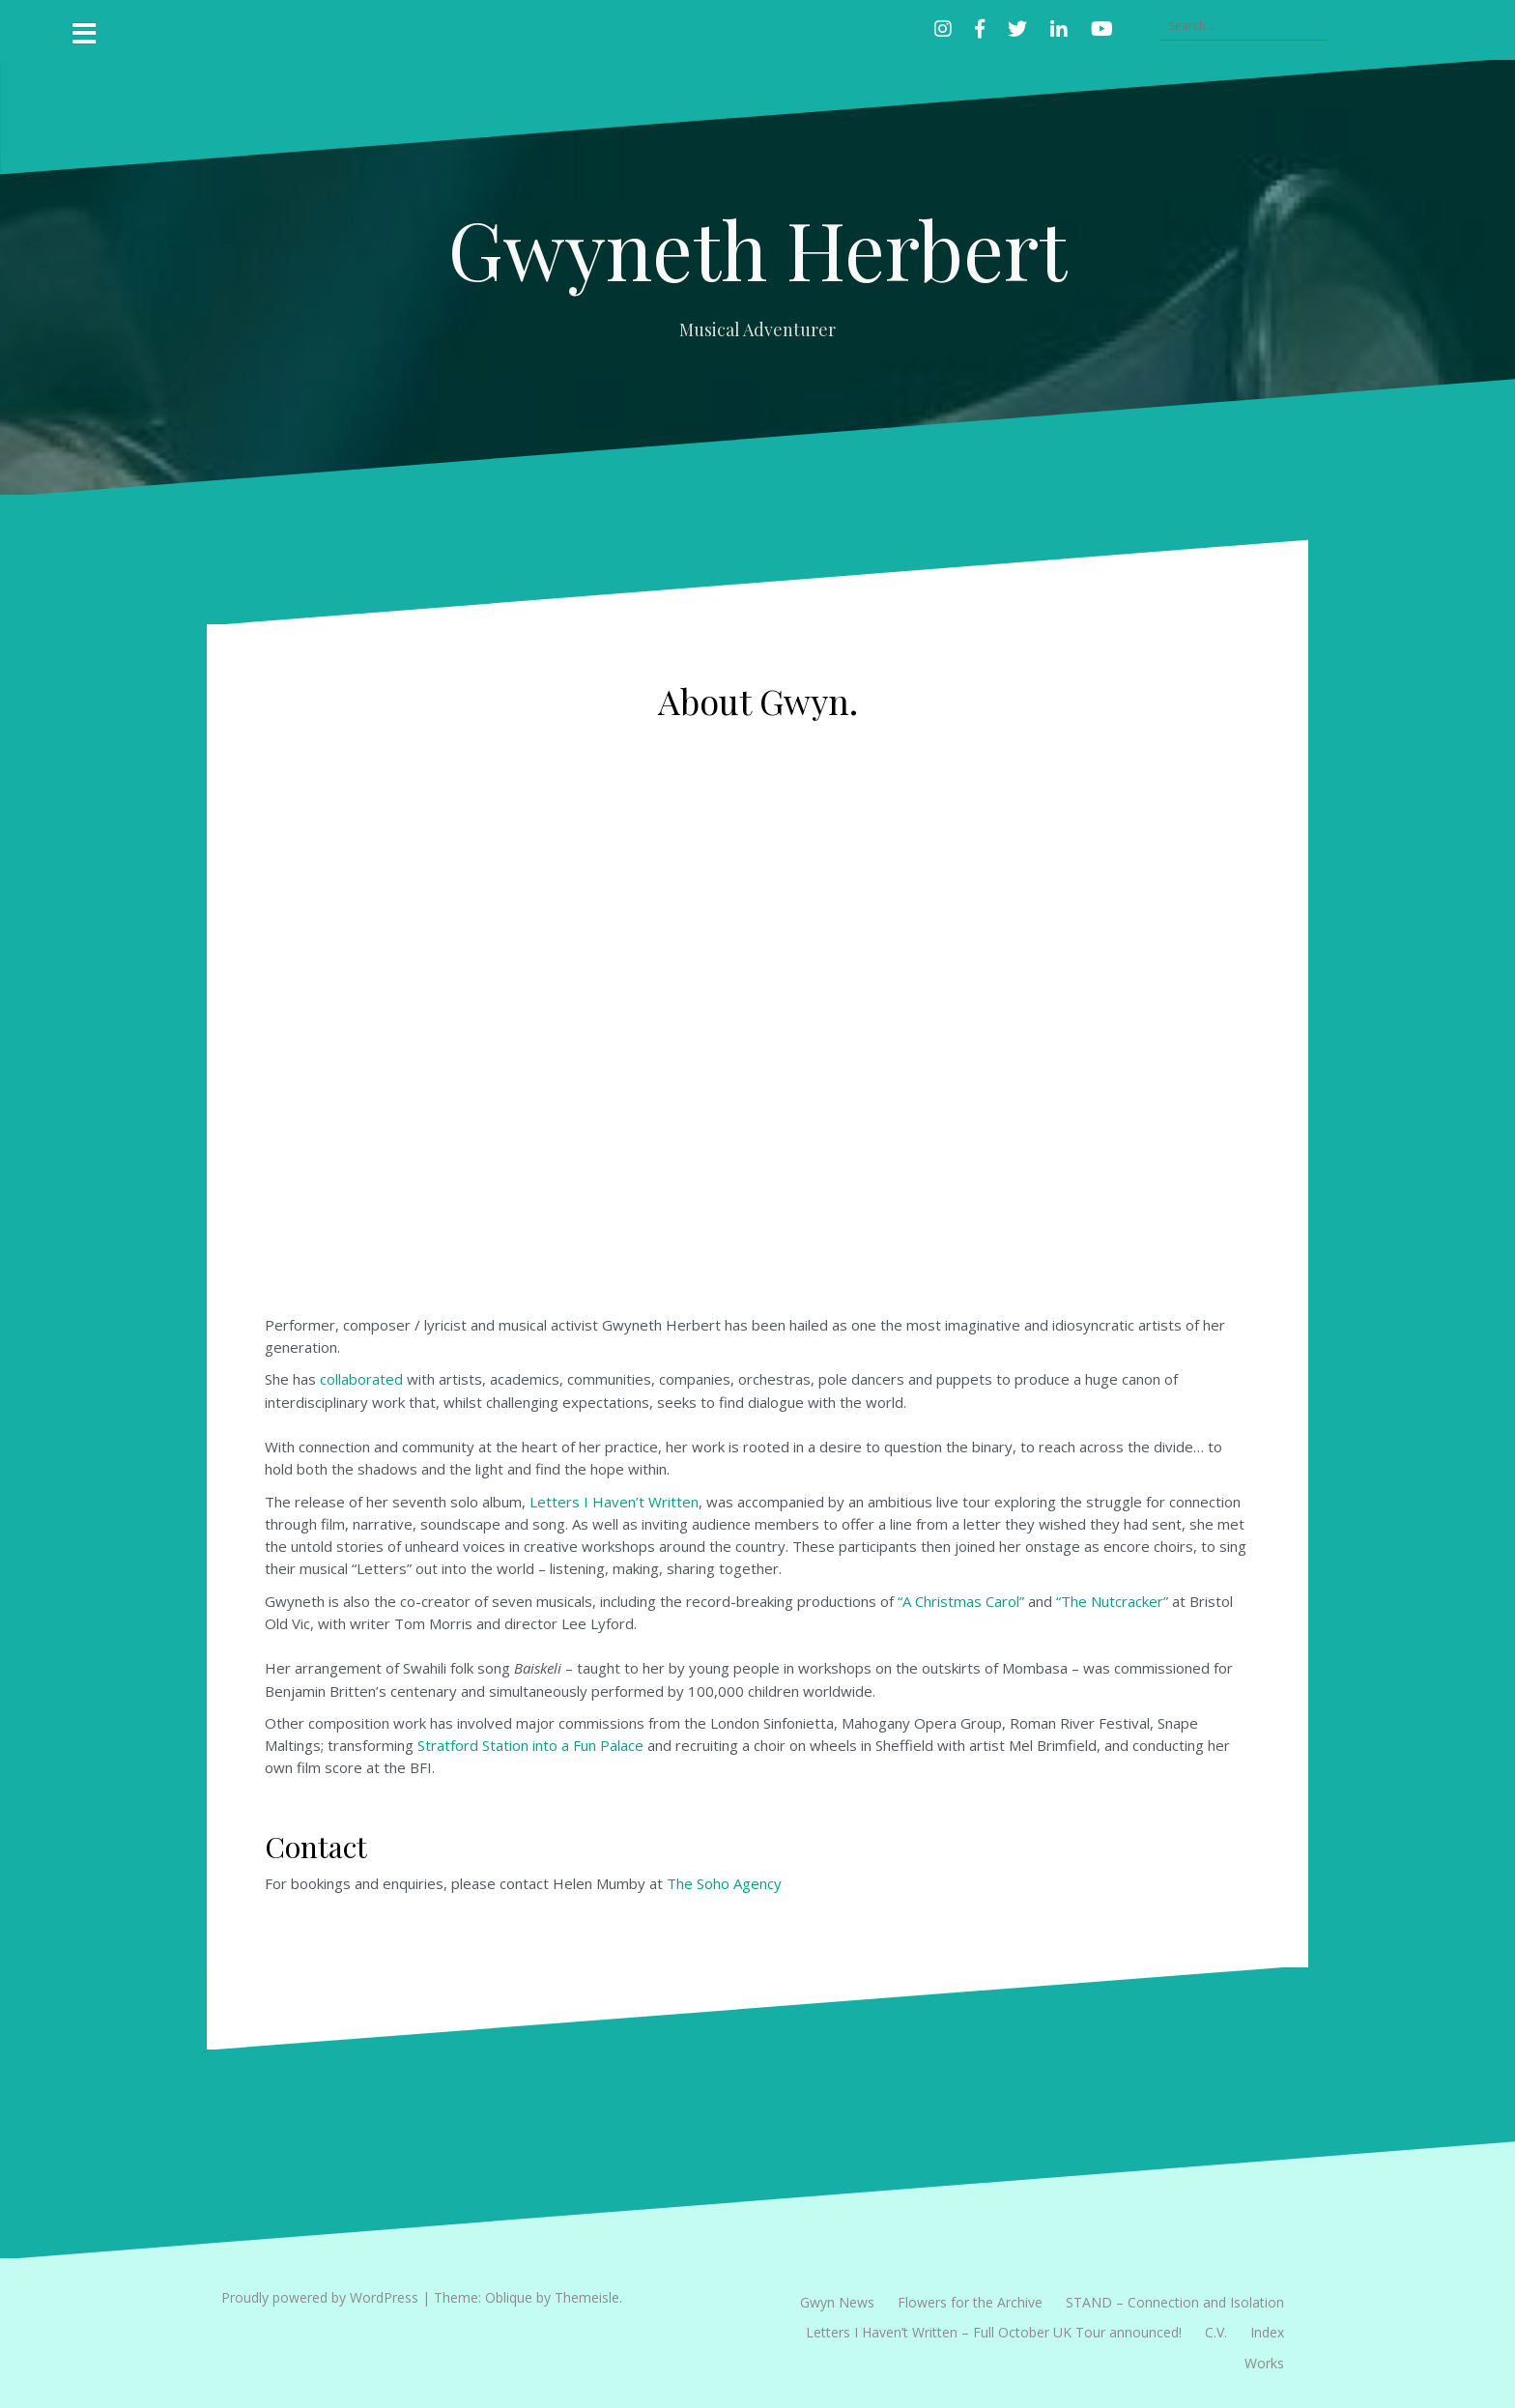 This screenshot has width=1515, height=2408. What do you see at coordinates (1216, 2332) in the screenshot?
I see `C.V.` at bounding box center [1216, 2332].